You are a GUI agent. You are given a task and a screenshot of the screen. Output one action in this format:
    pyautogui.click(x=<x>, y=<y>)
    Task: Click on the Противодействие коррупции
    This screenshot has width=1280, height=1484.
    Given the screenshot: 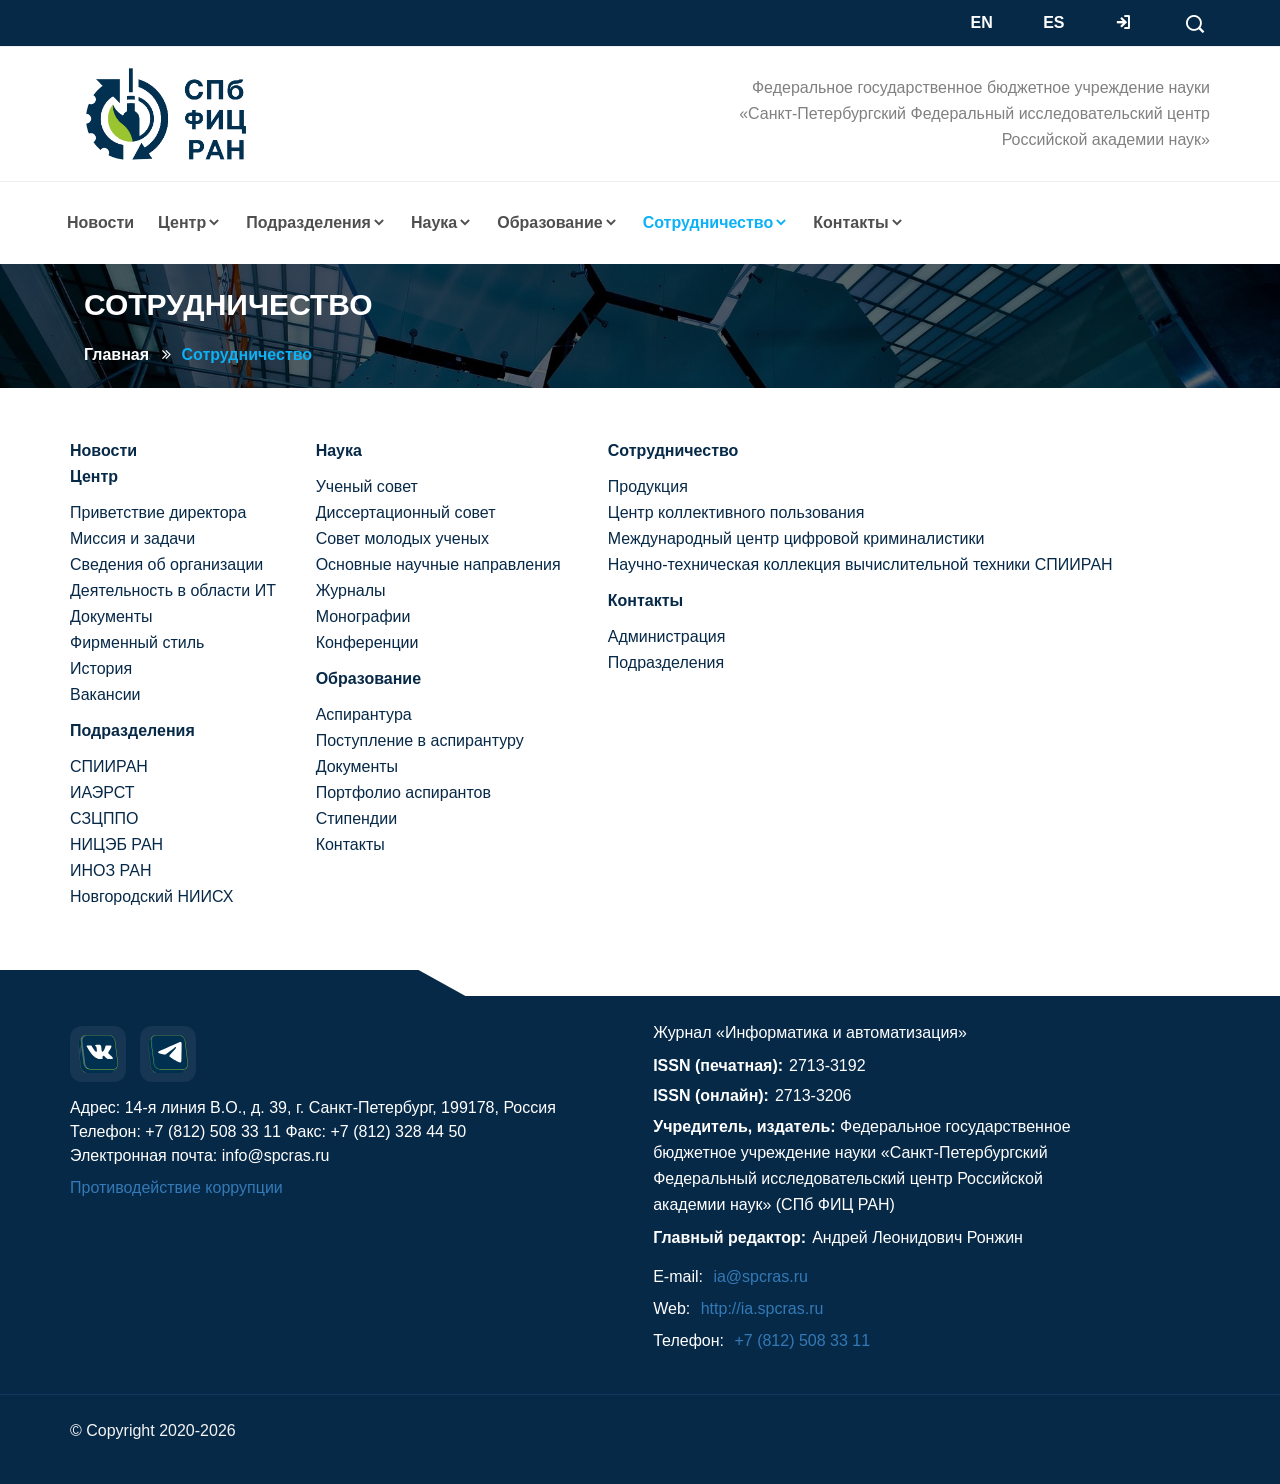 What is the action you would take?
    pyautogui.click(x=176, y=1187)
    